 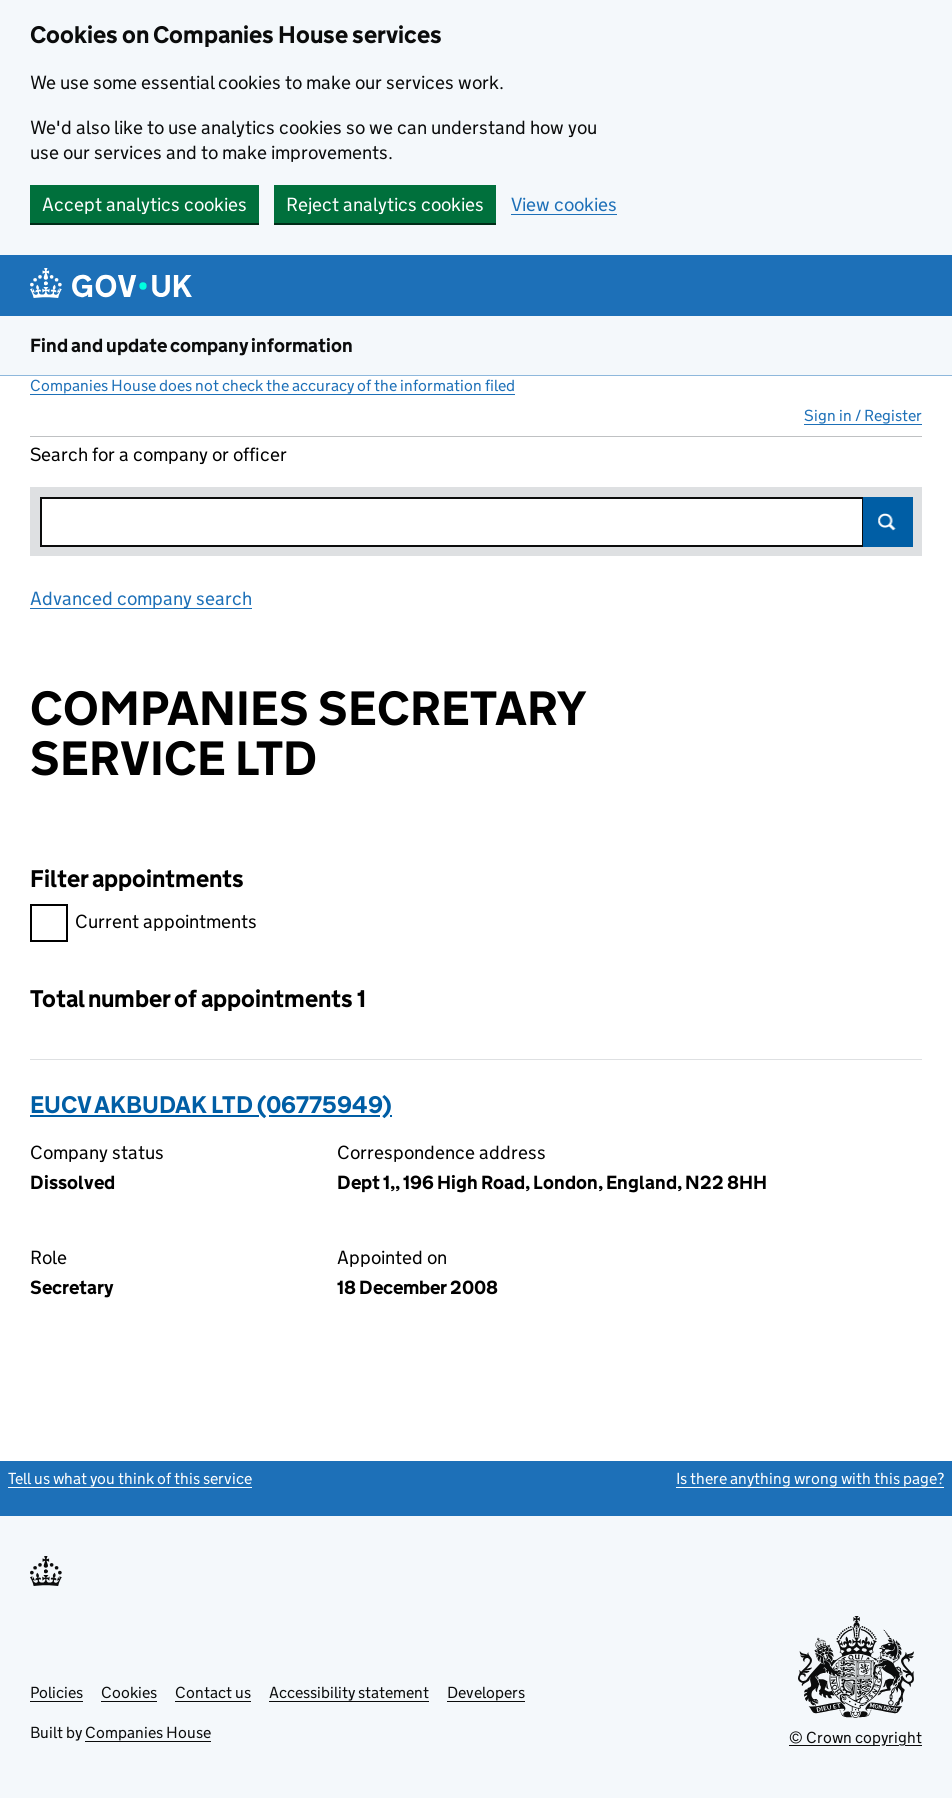 What do you see at coordinates (349, 1692) in the screenshot?
I see `Accessibility statement` at bounding box center [349, 1692].